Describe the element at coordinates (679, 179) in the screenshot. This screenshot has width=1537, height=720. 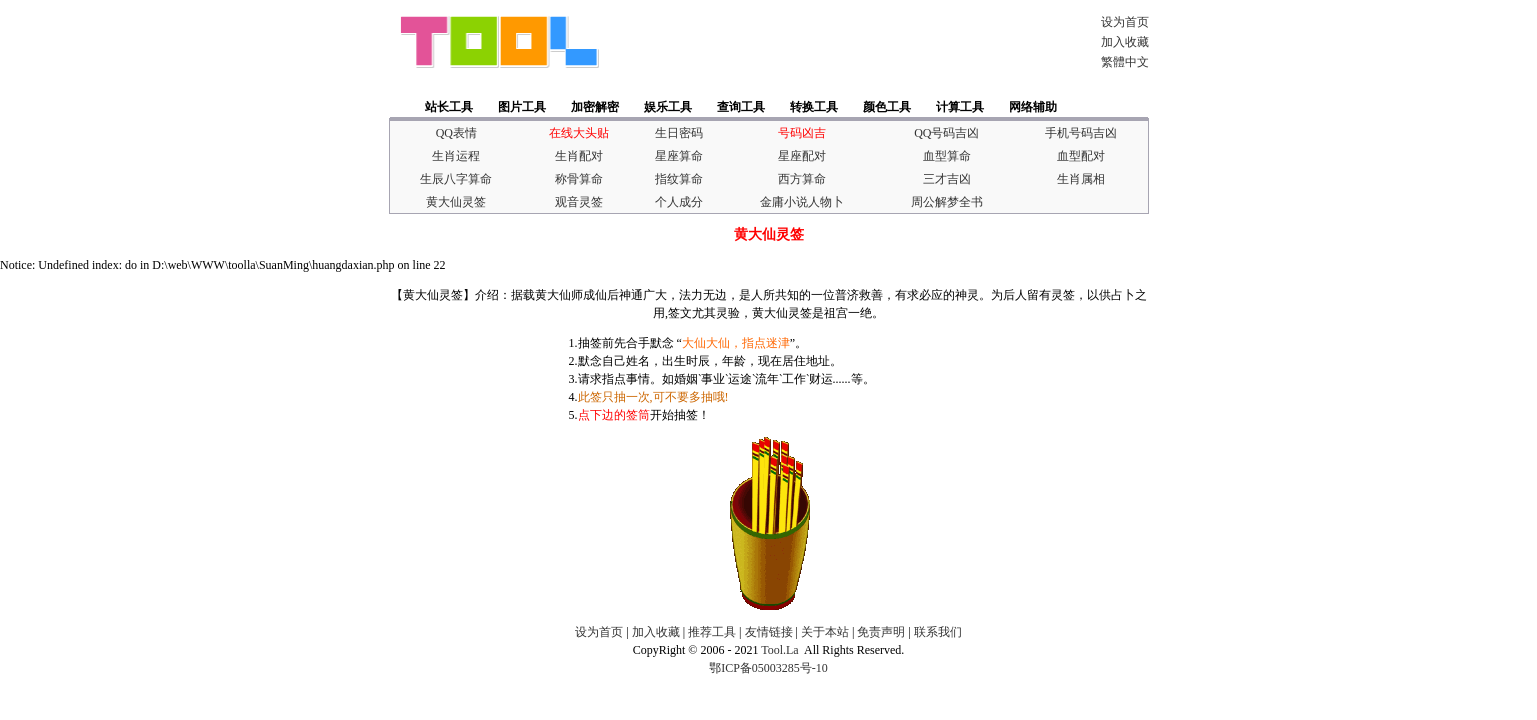
I see `指纹算命` at that location.